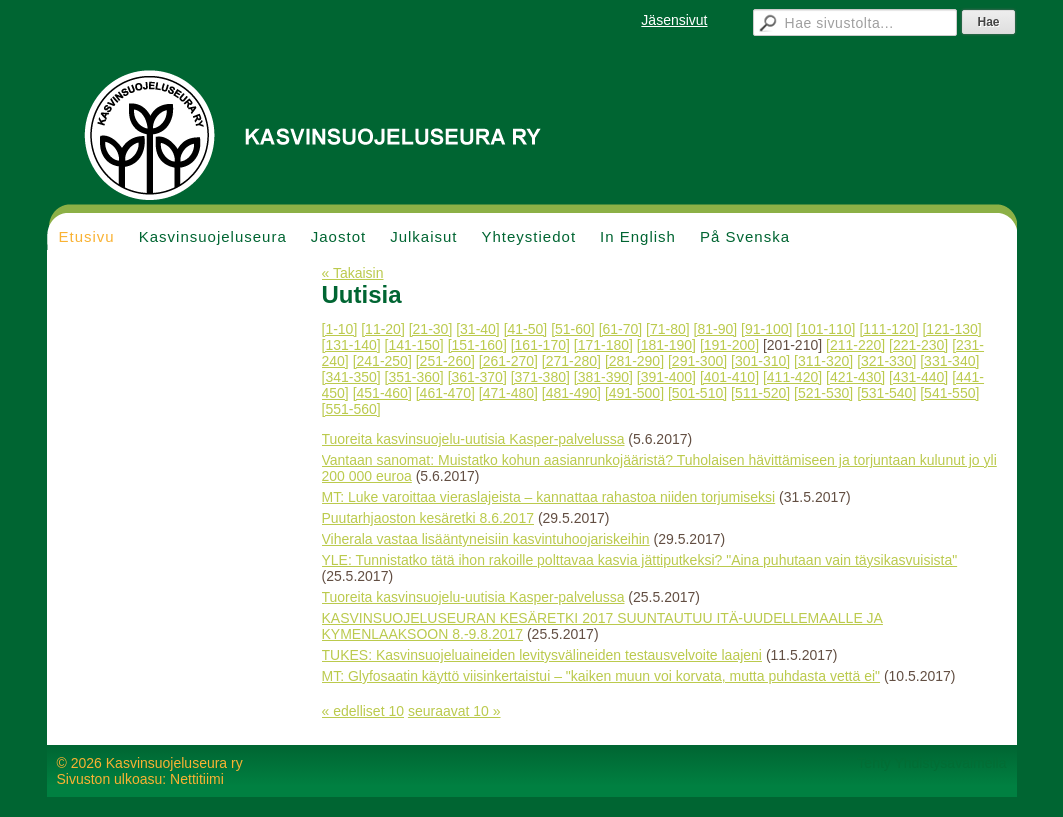 This screenshot has height=817, width=1063. What do you see at coordinates (351, 409) in the screenshot?
I see `[551-560]` at bounding box center [351, 409].